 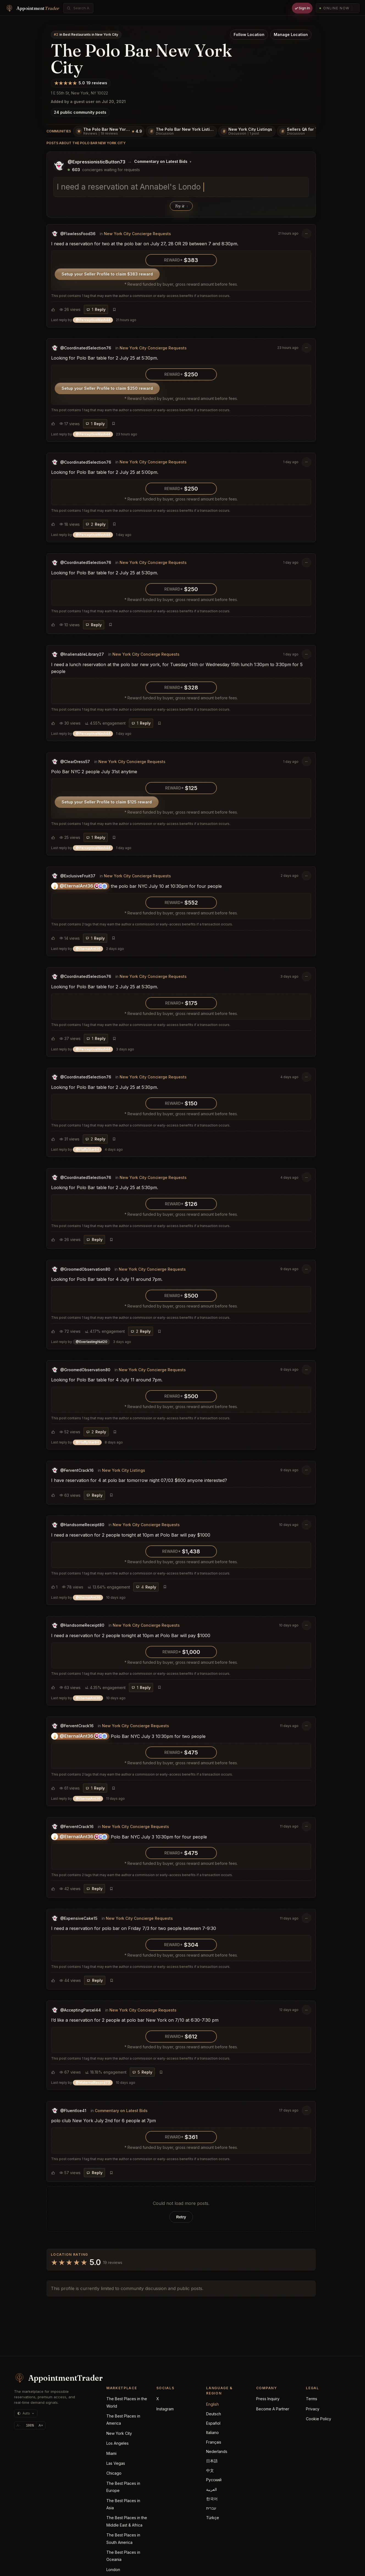 I want to click on Chicago, so click(x=113, y=2473).